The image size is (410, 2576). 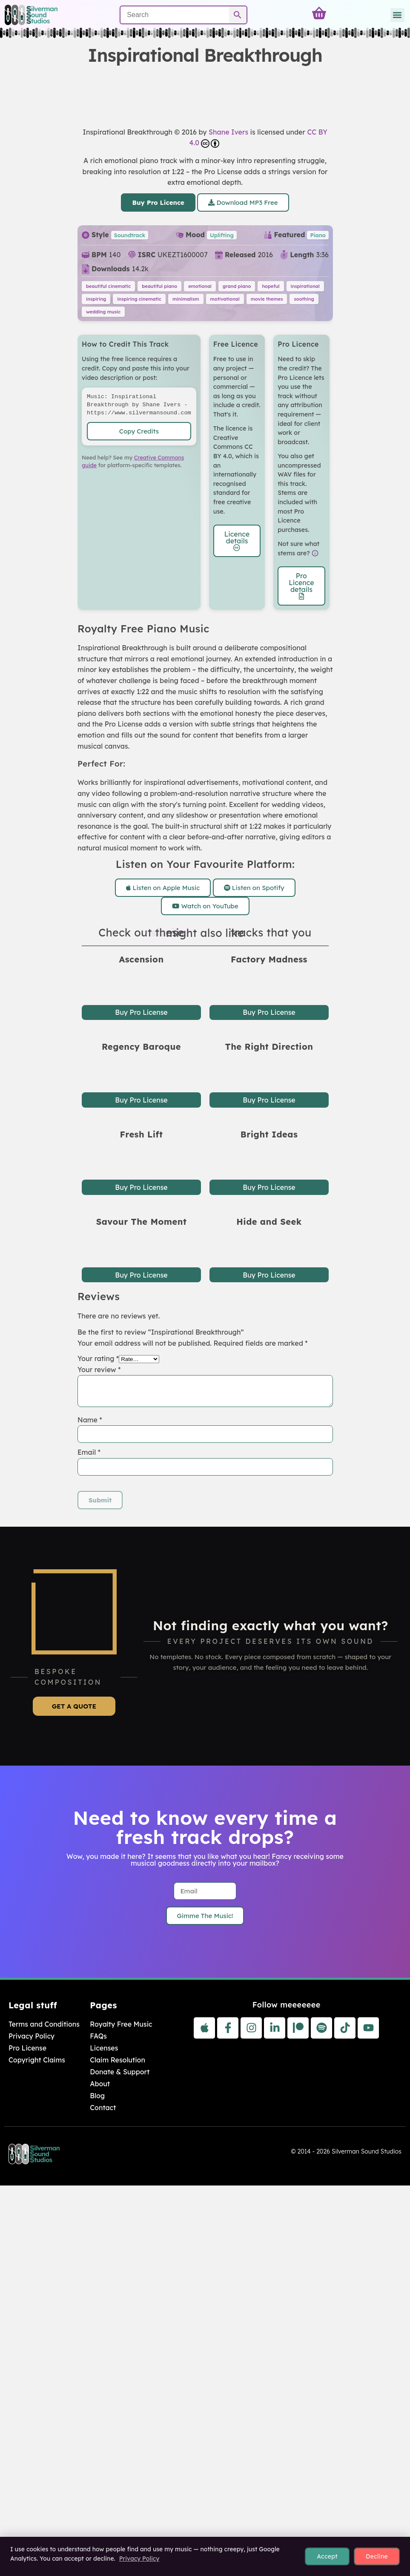 What do you see at coordinates (158, 202) in the screenshot?
I see `Buy Pro Licence` at bounding box center [158, 202].